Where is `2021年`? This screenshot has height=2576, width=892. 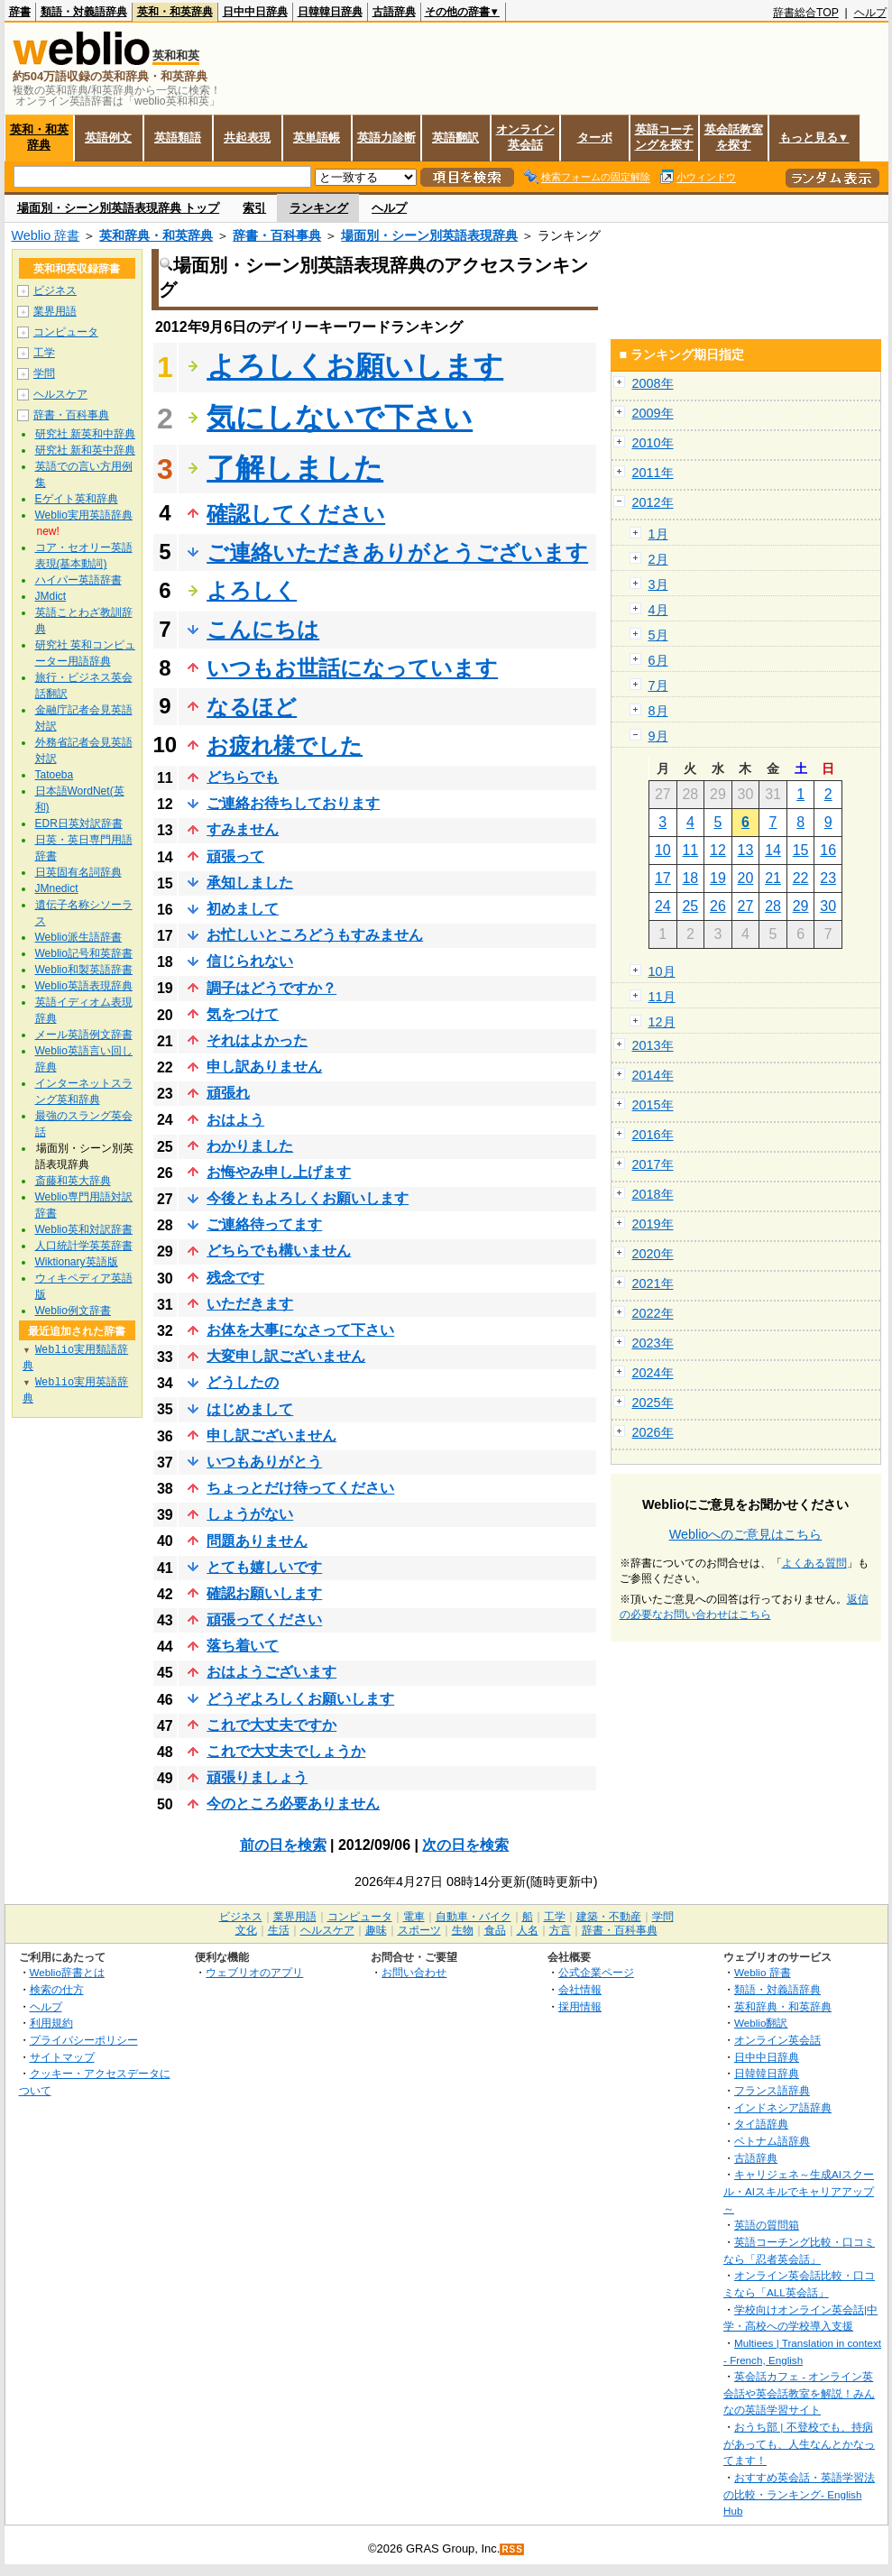
2021年 is located at coordinates (653, 1283).